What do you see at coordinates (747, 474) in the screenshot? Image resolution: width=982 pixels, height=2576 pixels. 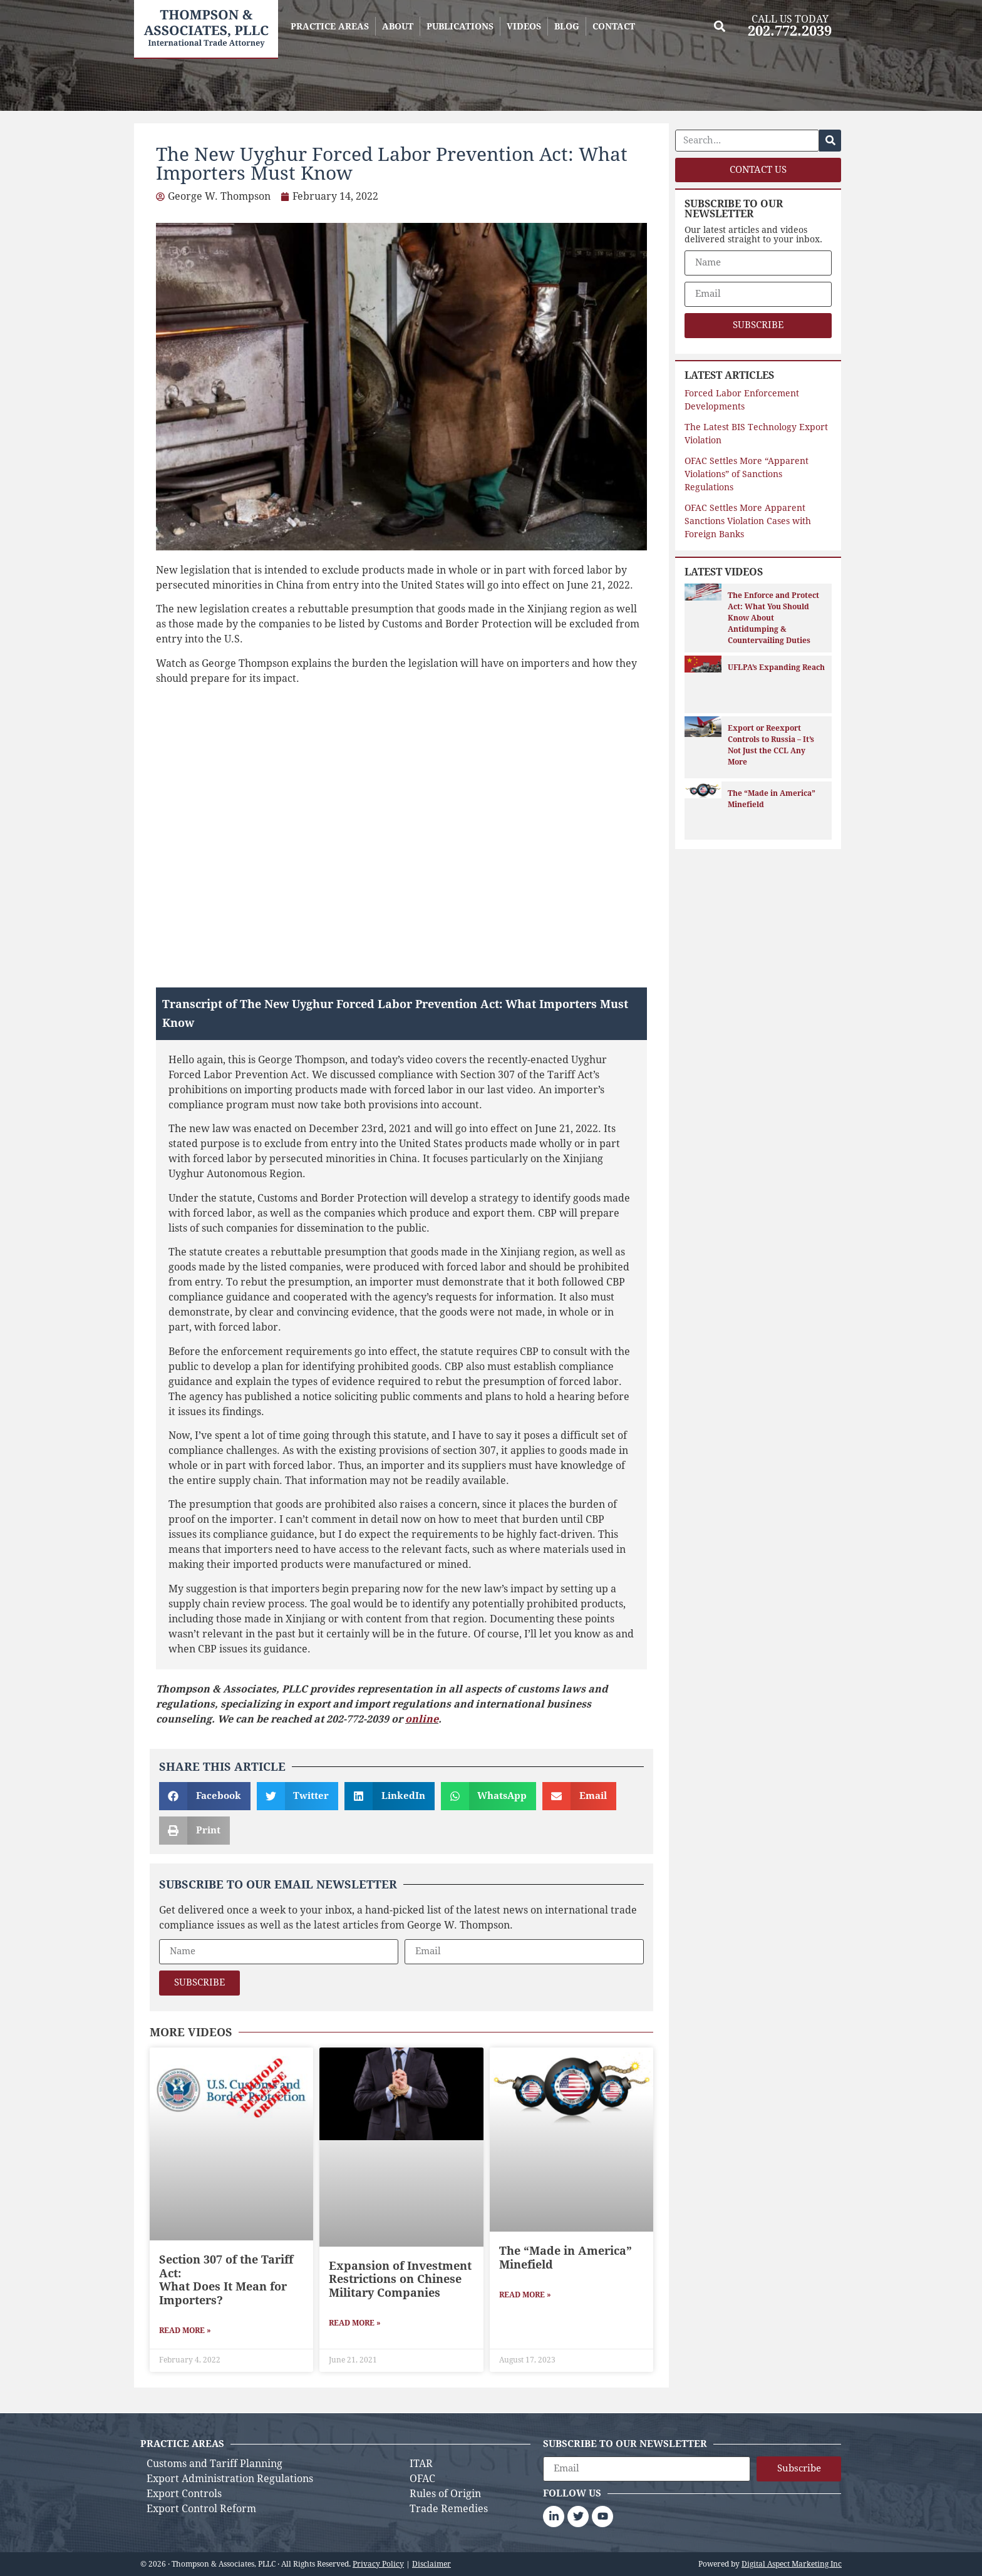 I see `OFAC Settles More “Apparent Violations” of Sanctions Regulations` at bounding box center [747, 474].